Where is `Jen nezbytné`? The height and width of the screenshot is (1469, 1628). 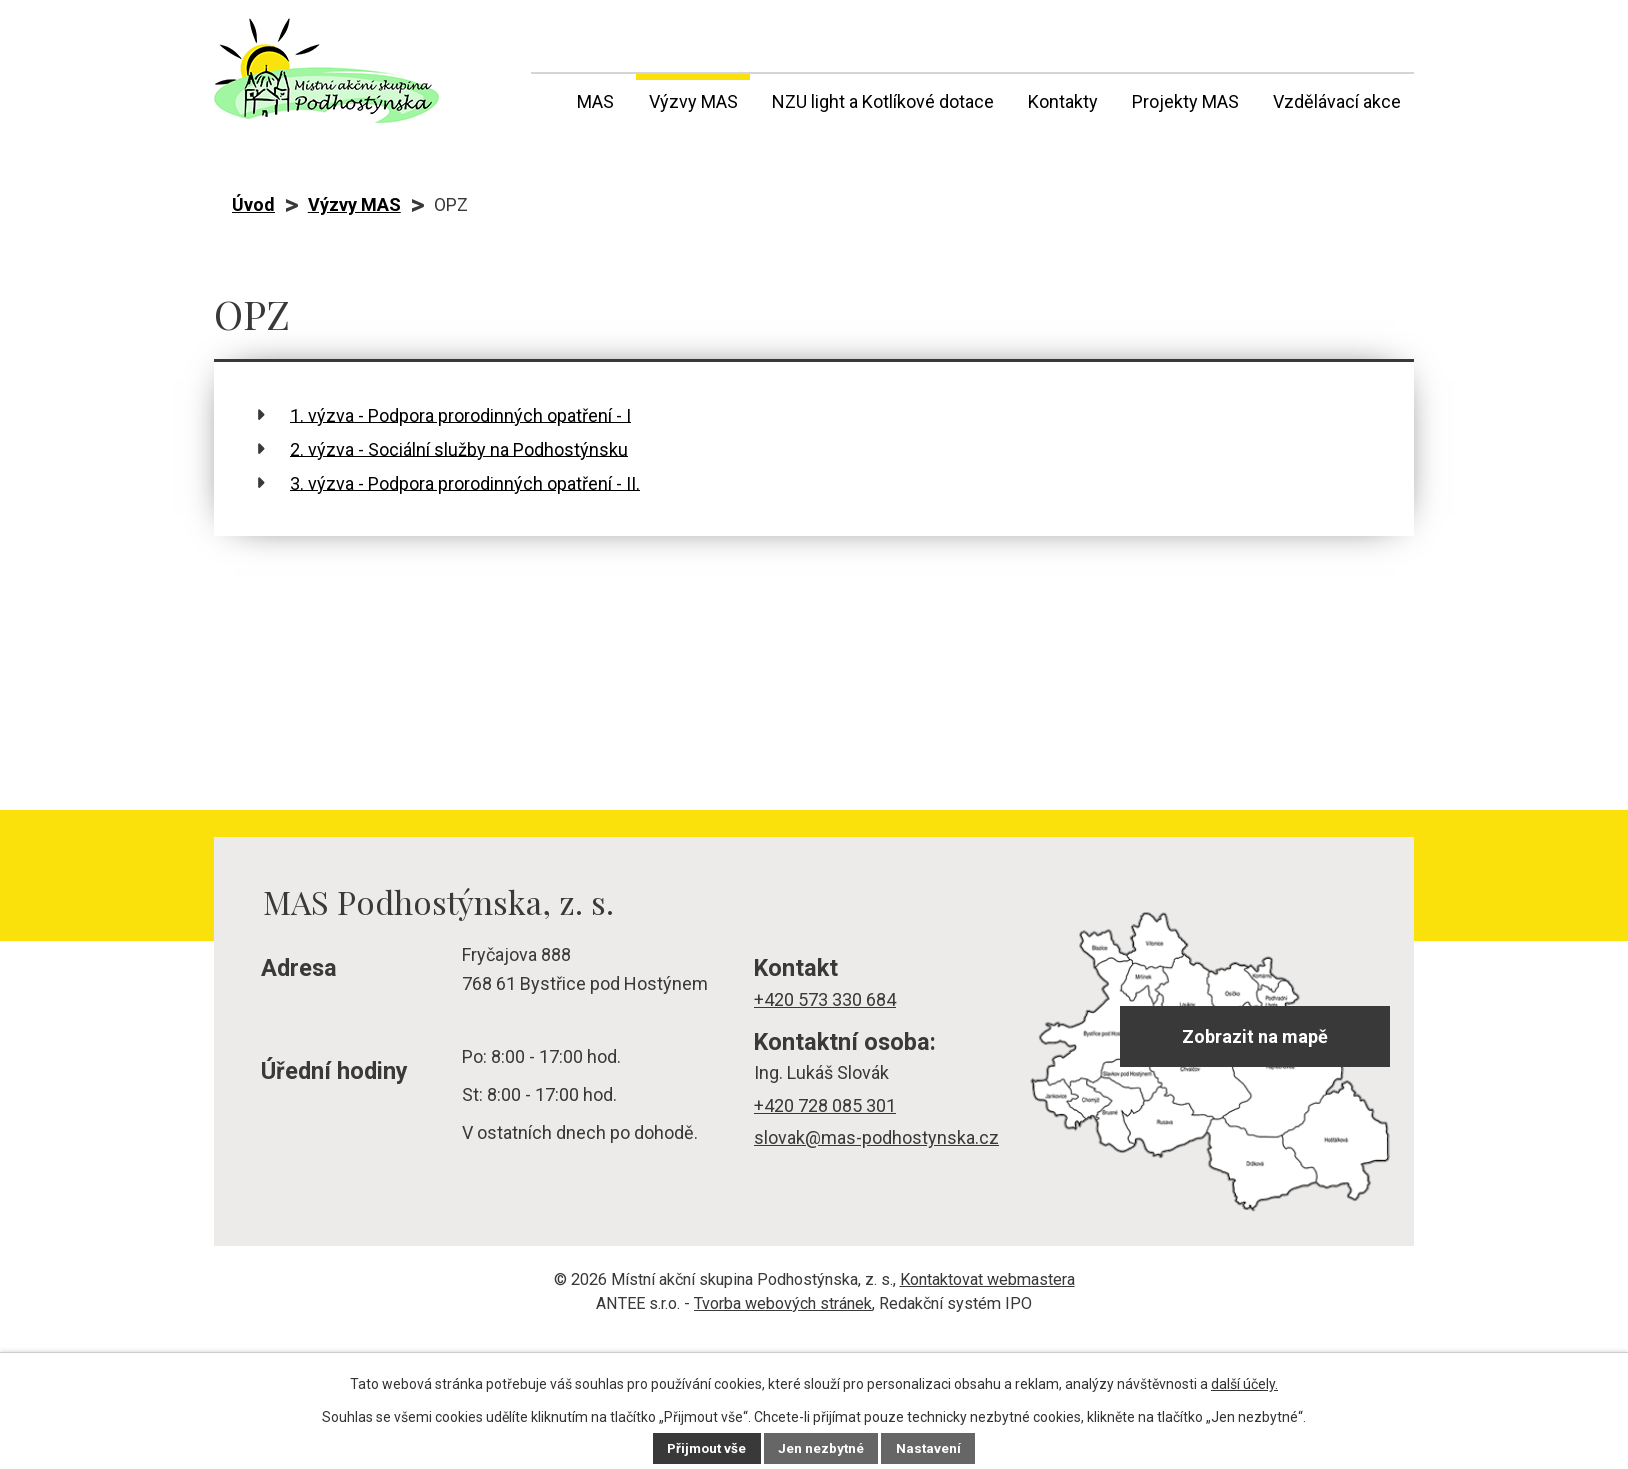 Jen nezbytné is located at coordinates (822, 1448).